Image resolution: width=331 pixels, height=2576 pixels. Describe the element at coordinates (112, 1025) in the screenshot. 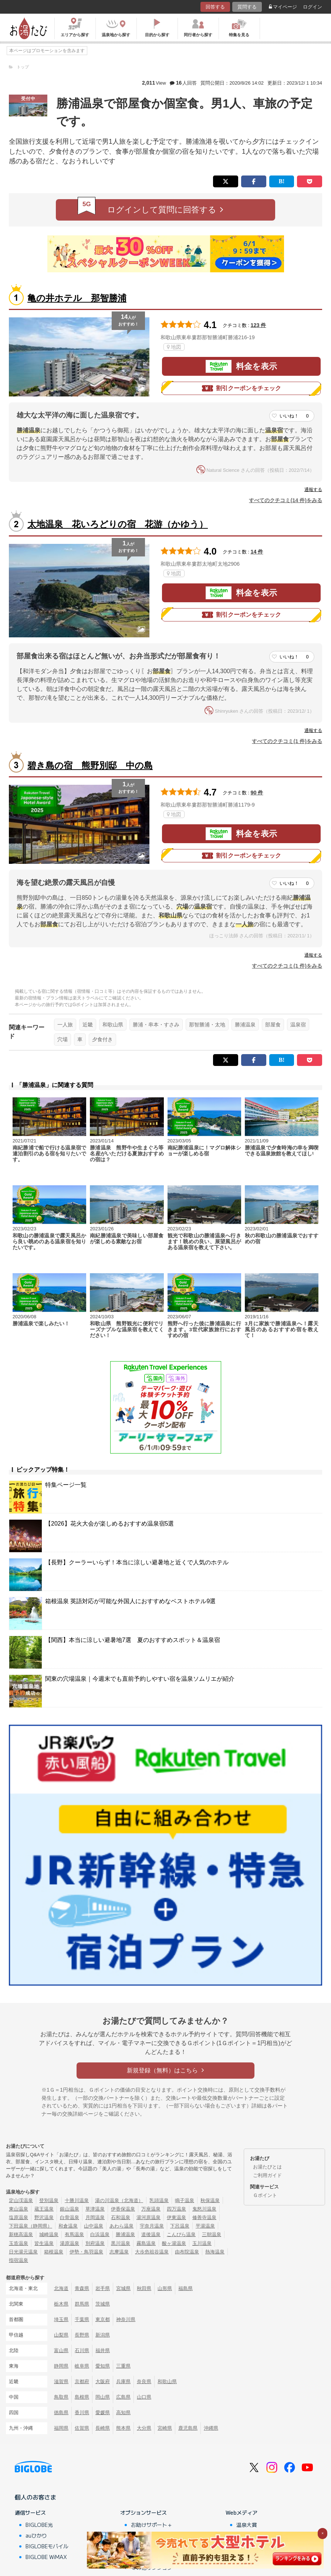

I see `和歌山県` at that location.